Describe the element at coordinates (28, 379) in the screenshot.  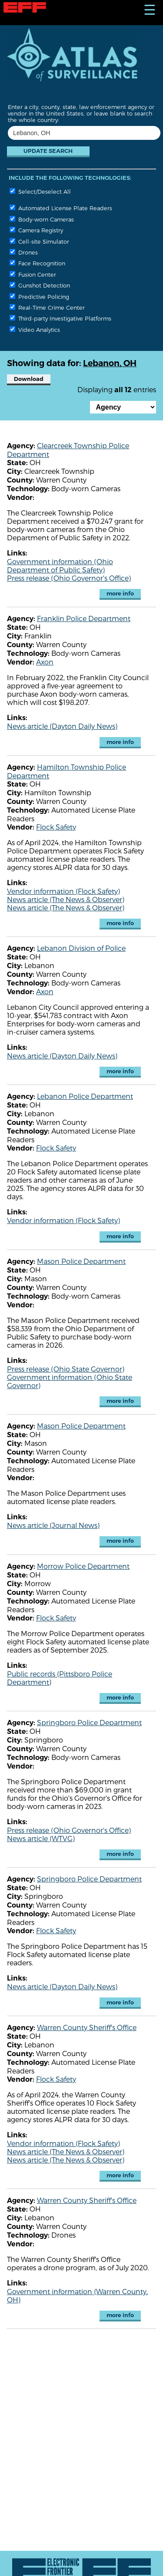
I see `Download` at that location.